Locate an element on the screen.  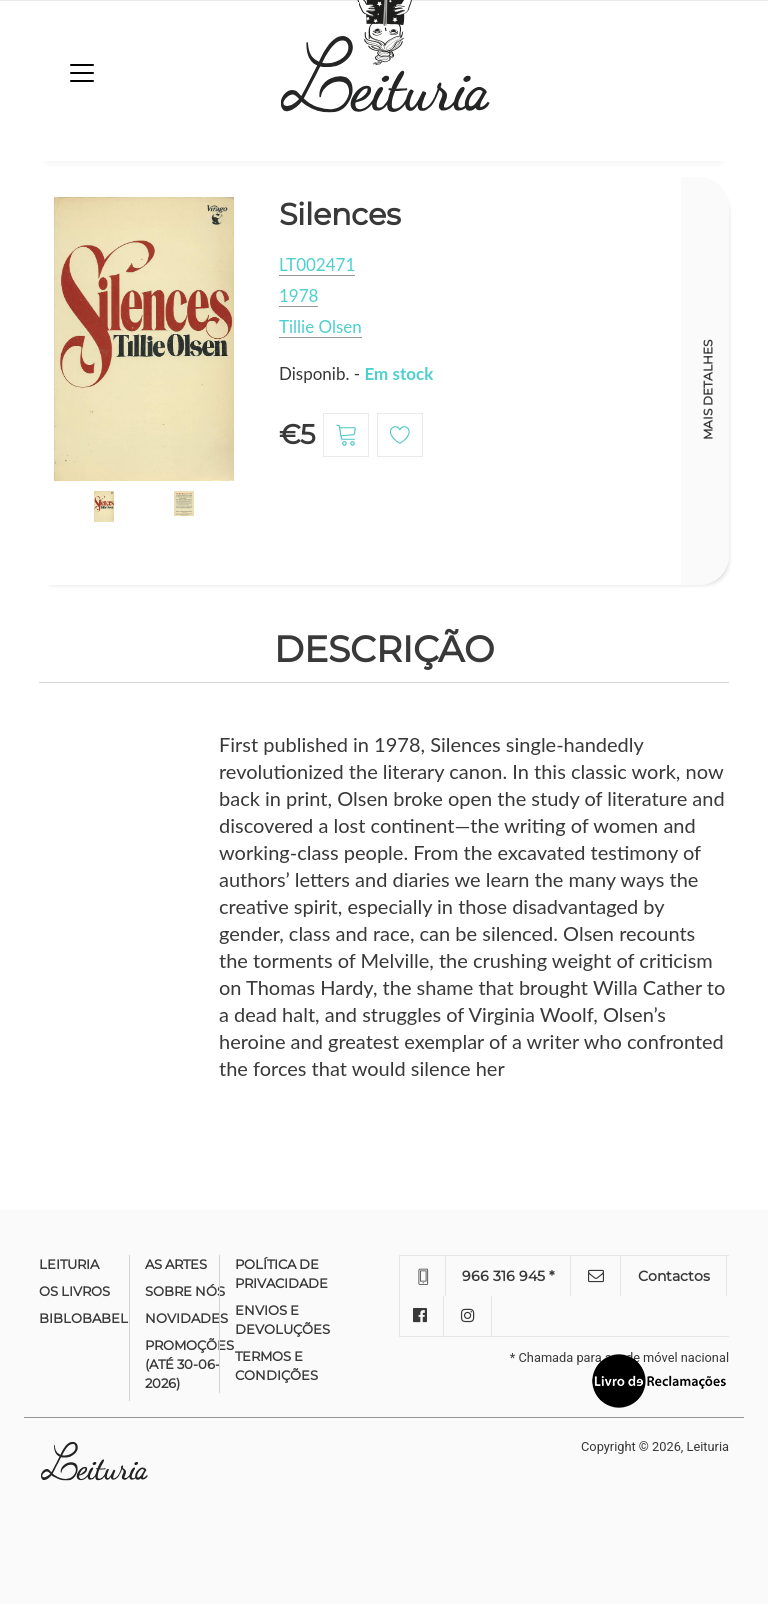
[option] is located at coordinates (144, 339).